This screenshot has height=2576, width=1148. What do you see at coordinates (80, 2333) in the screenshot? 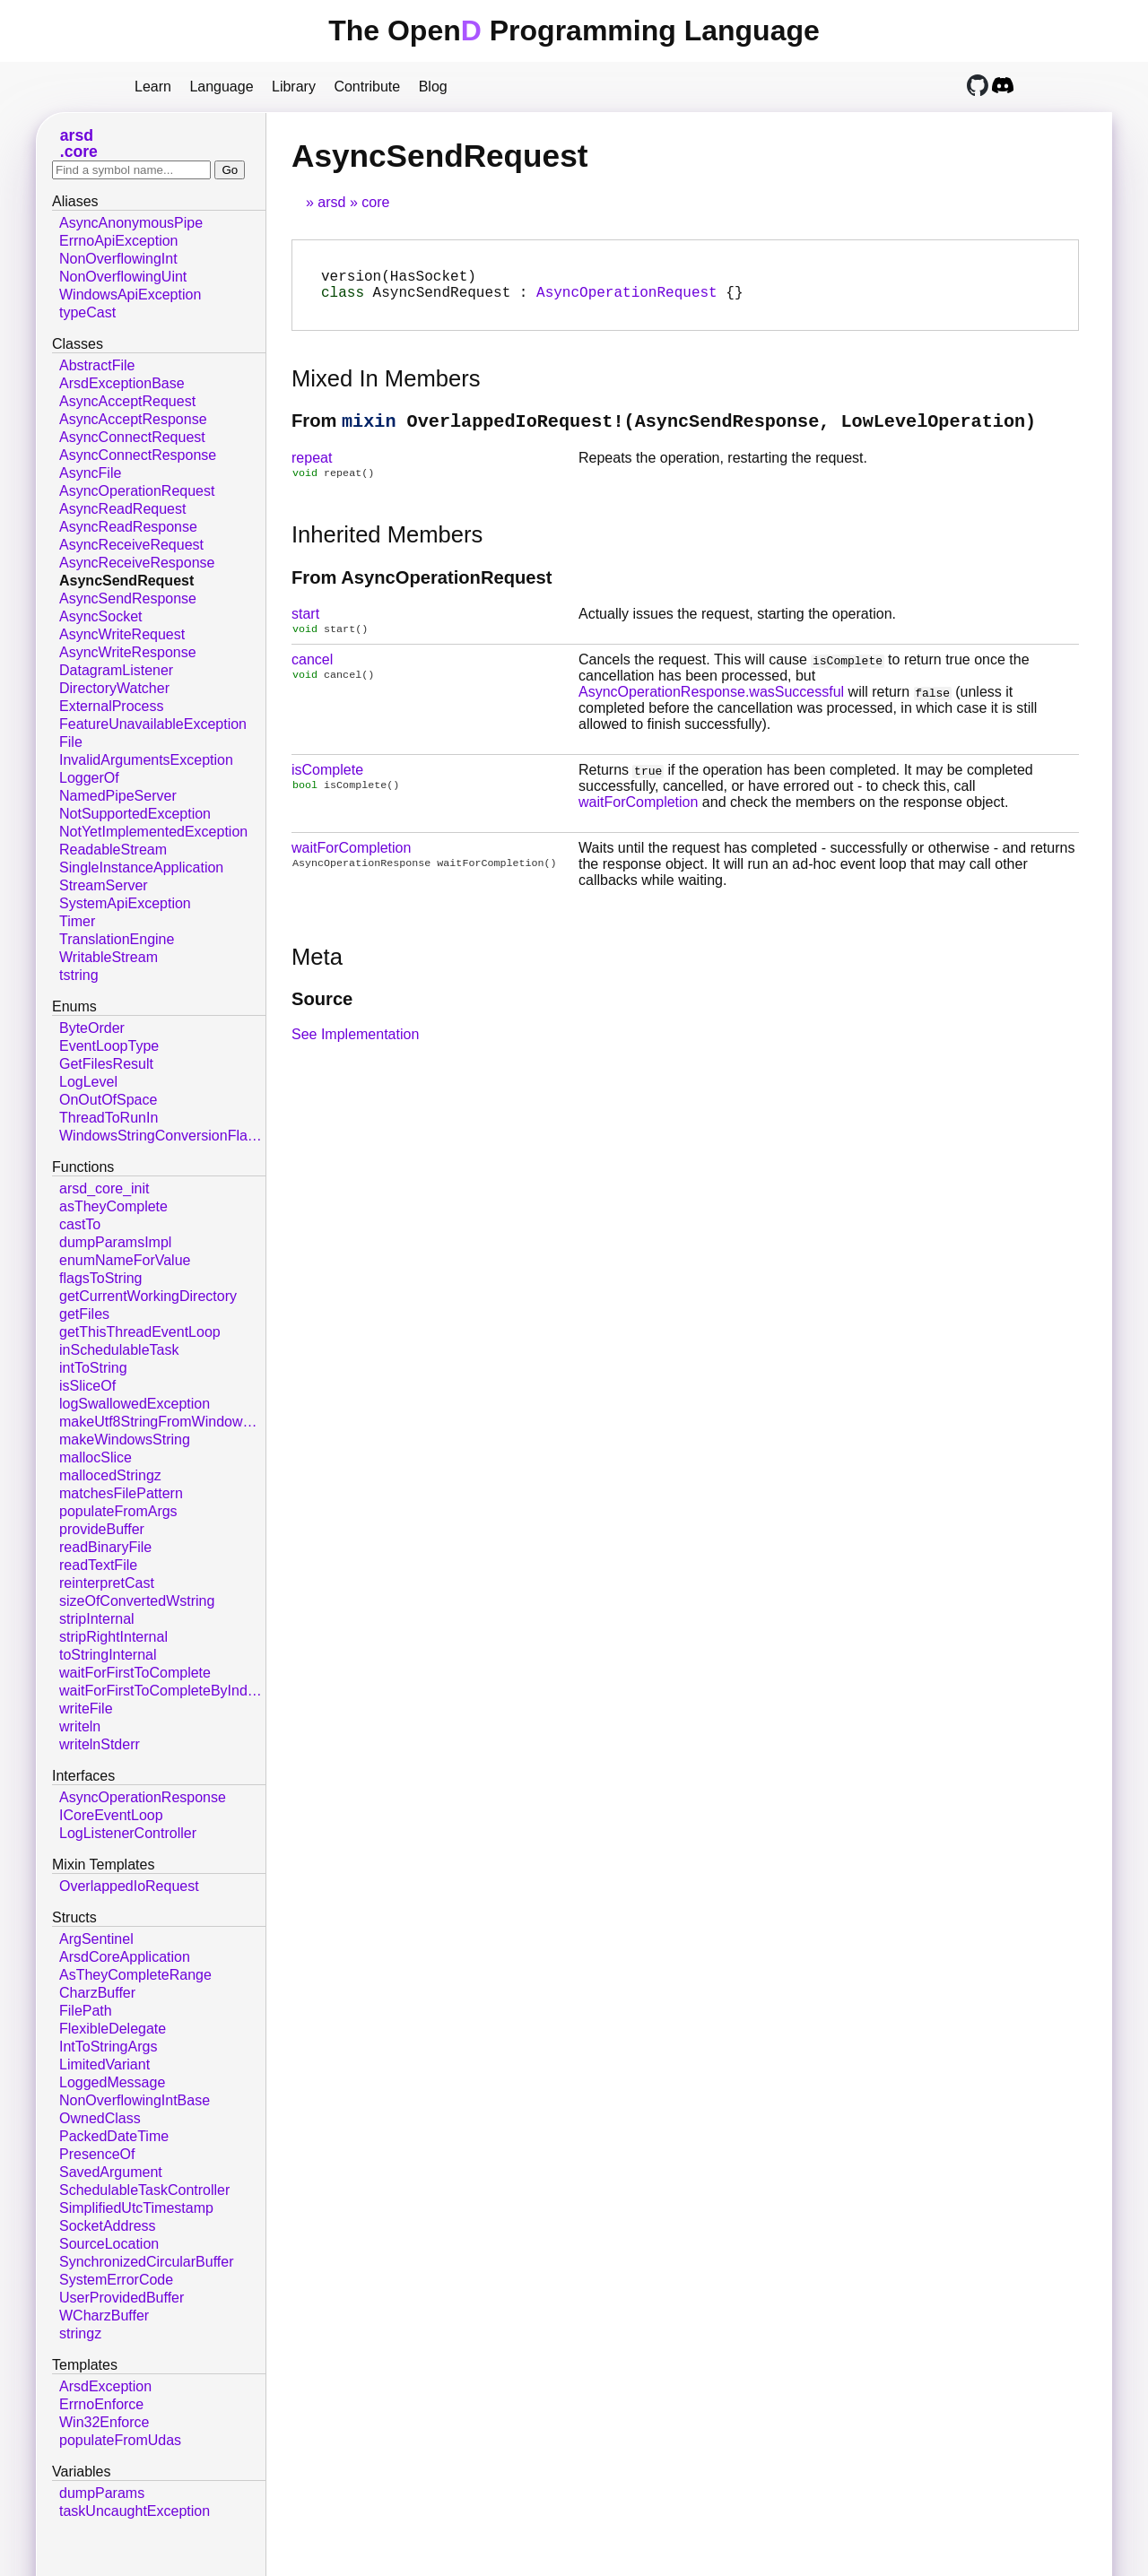
I see `stringz` at bounding box center [80, 2333].